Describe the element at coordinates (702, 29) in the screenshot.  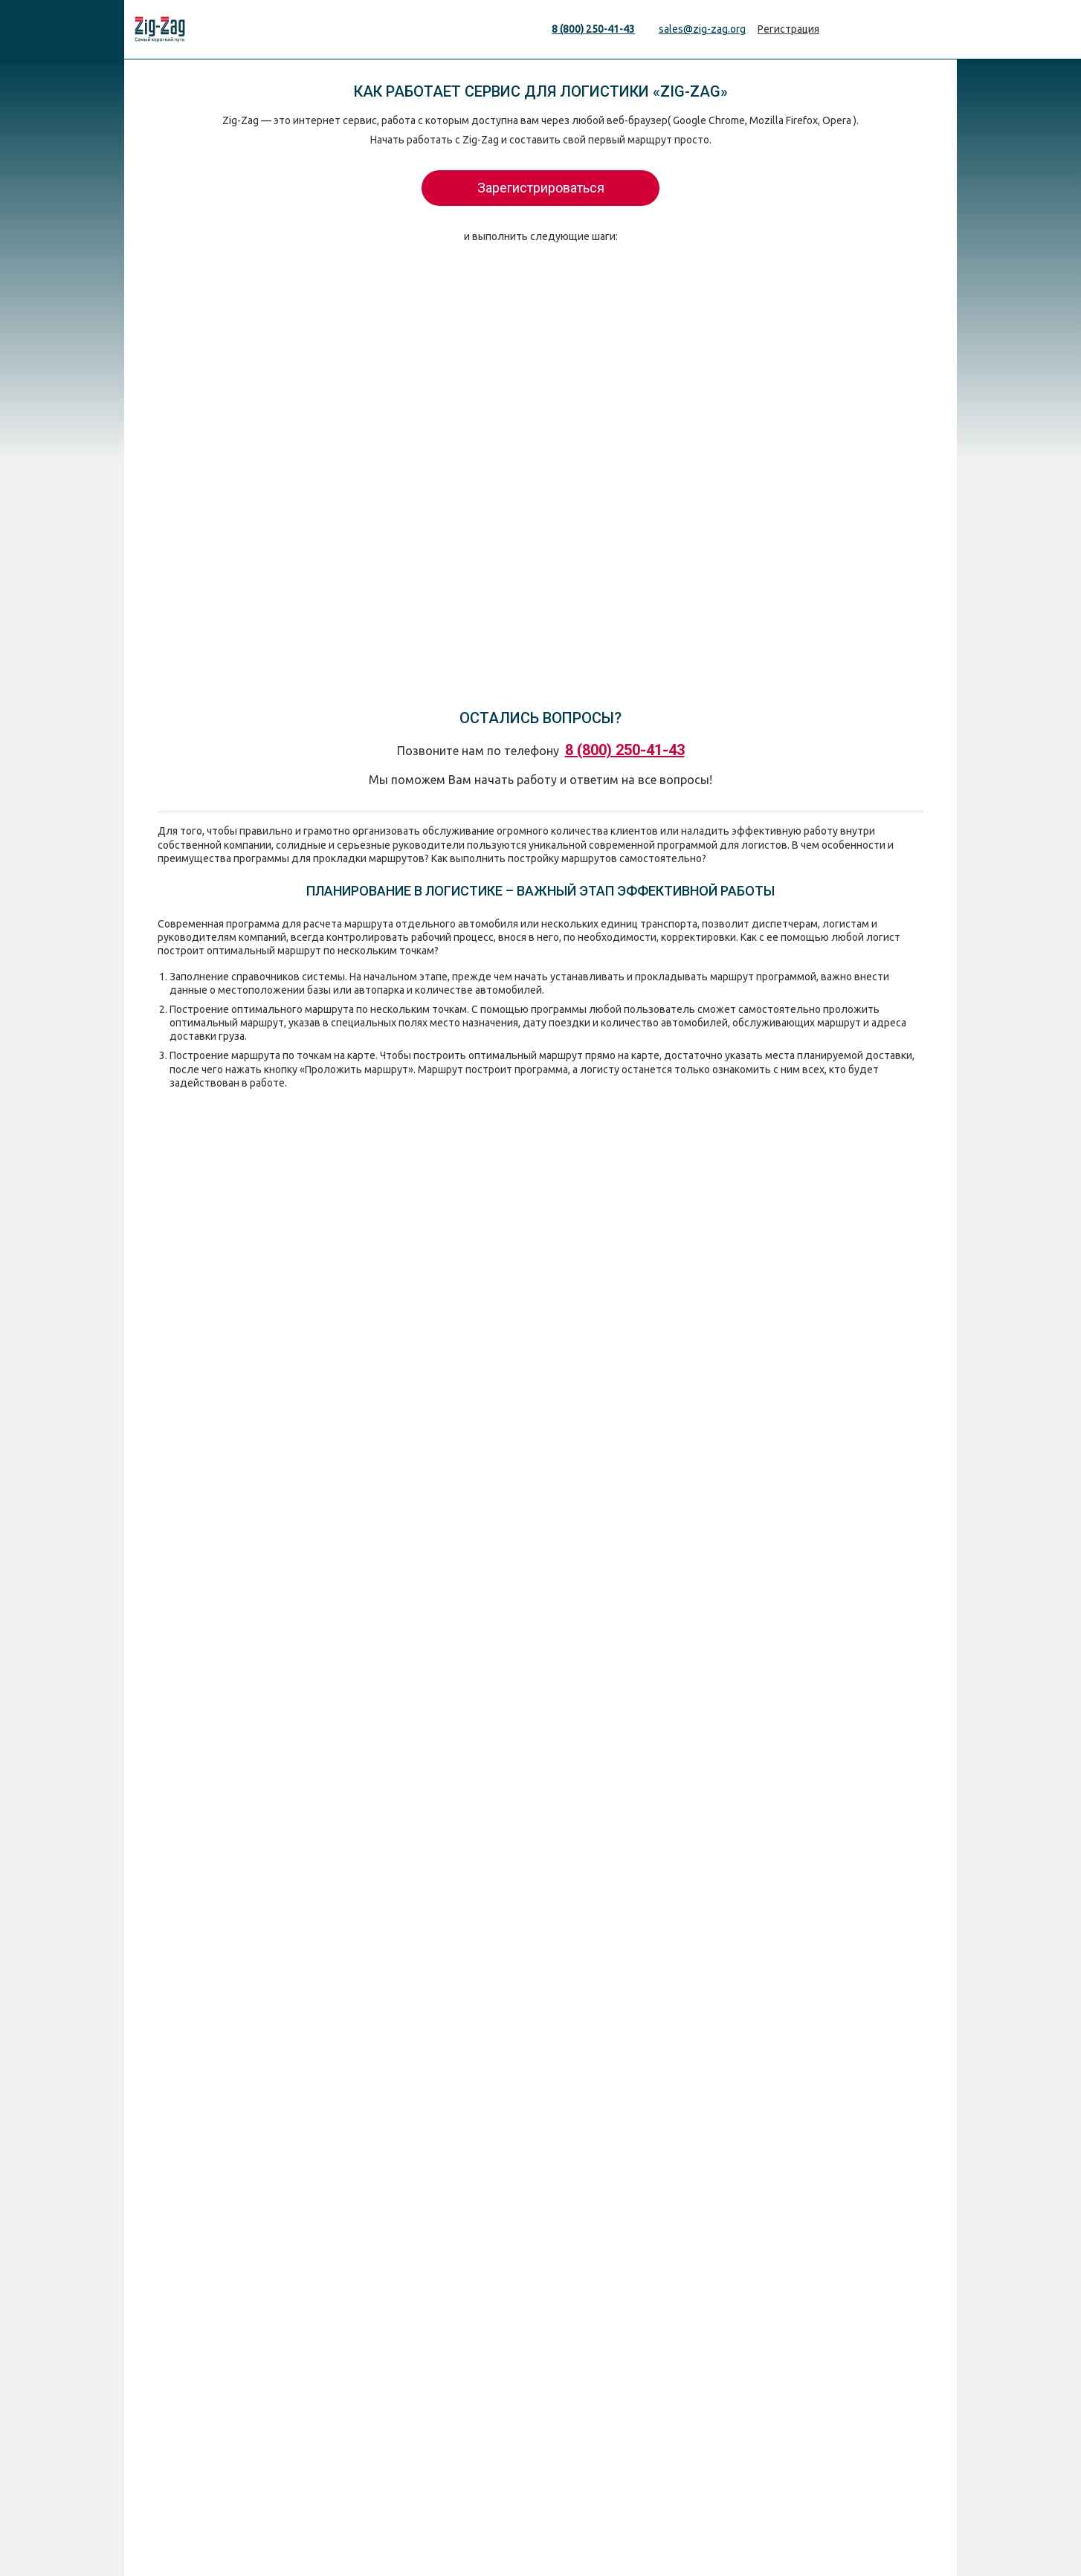
I see `sales@zig-zag.org` at that location.